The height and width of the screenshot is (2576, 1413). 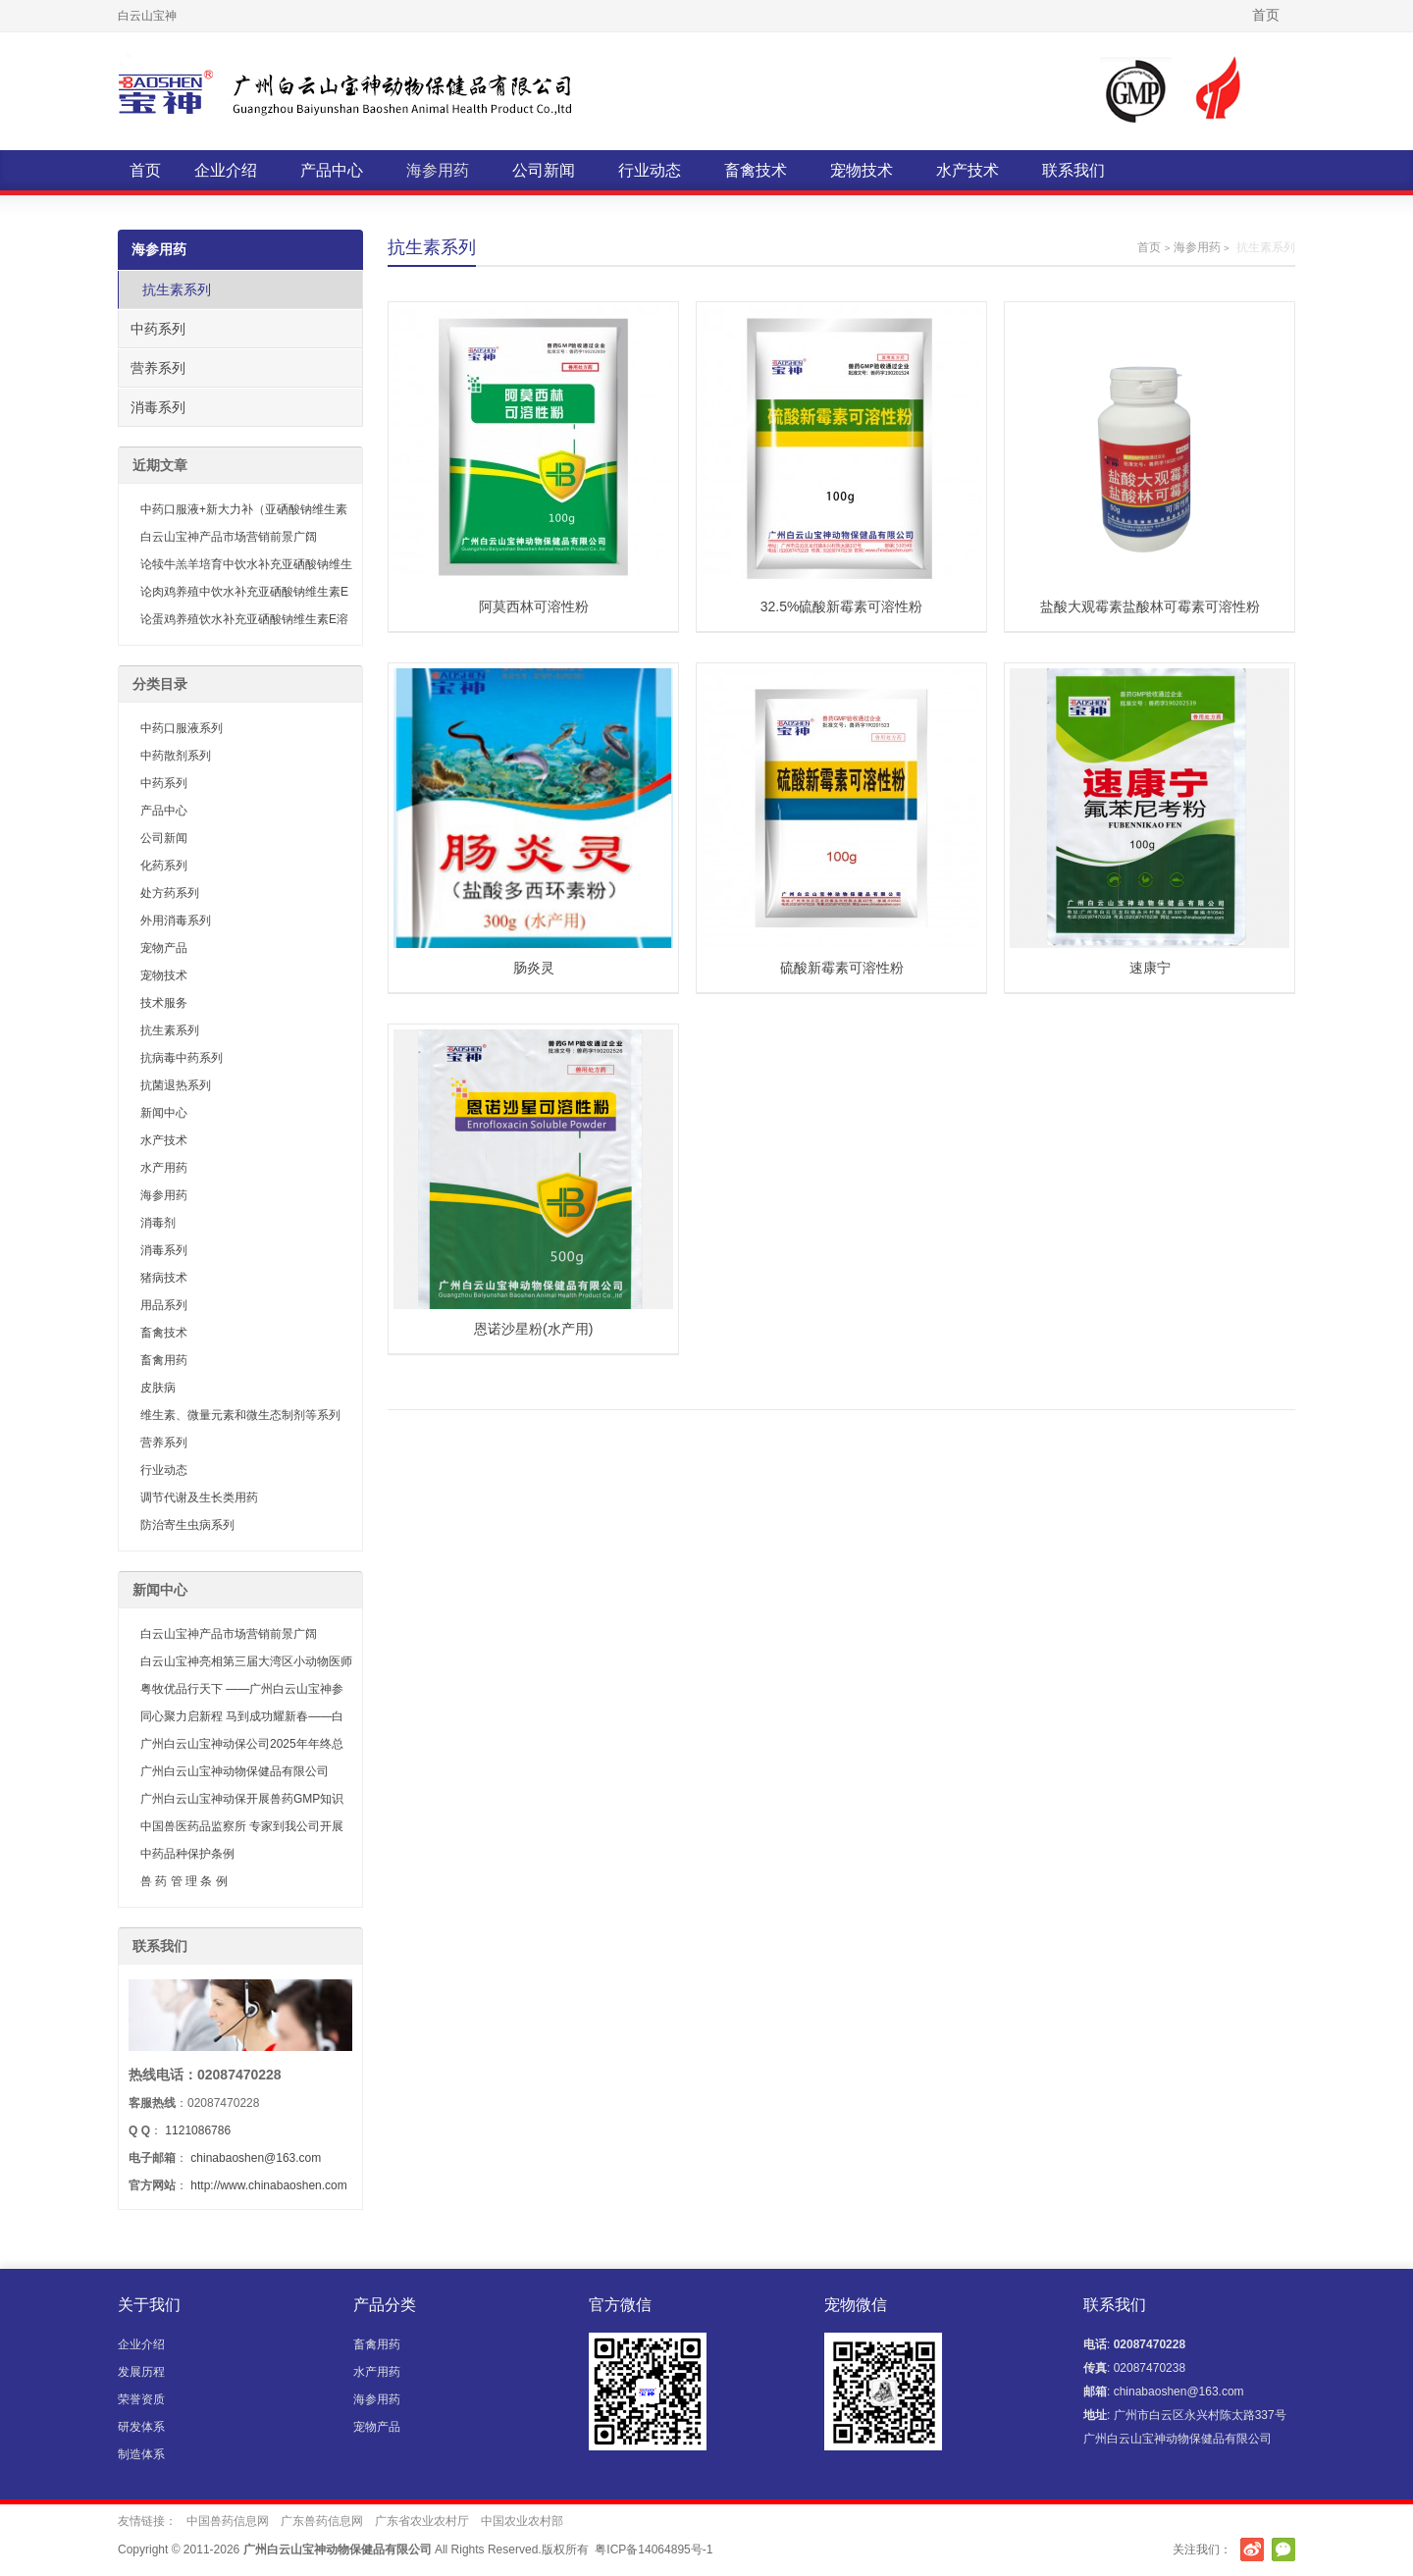 I want to click on 化药系列, so click(x=163, y=865).